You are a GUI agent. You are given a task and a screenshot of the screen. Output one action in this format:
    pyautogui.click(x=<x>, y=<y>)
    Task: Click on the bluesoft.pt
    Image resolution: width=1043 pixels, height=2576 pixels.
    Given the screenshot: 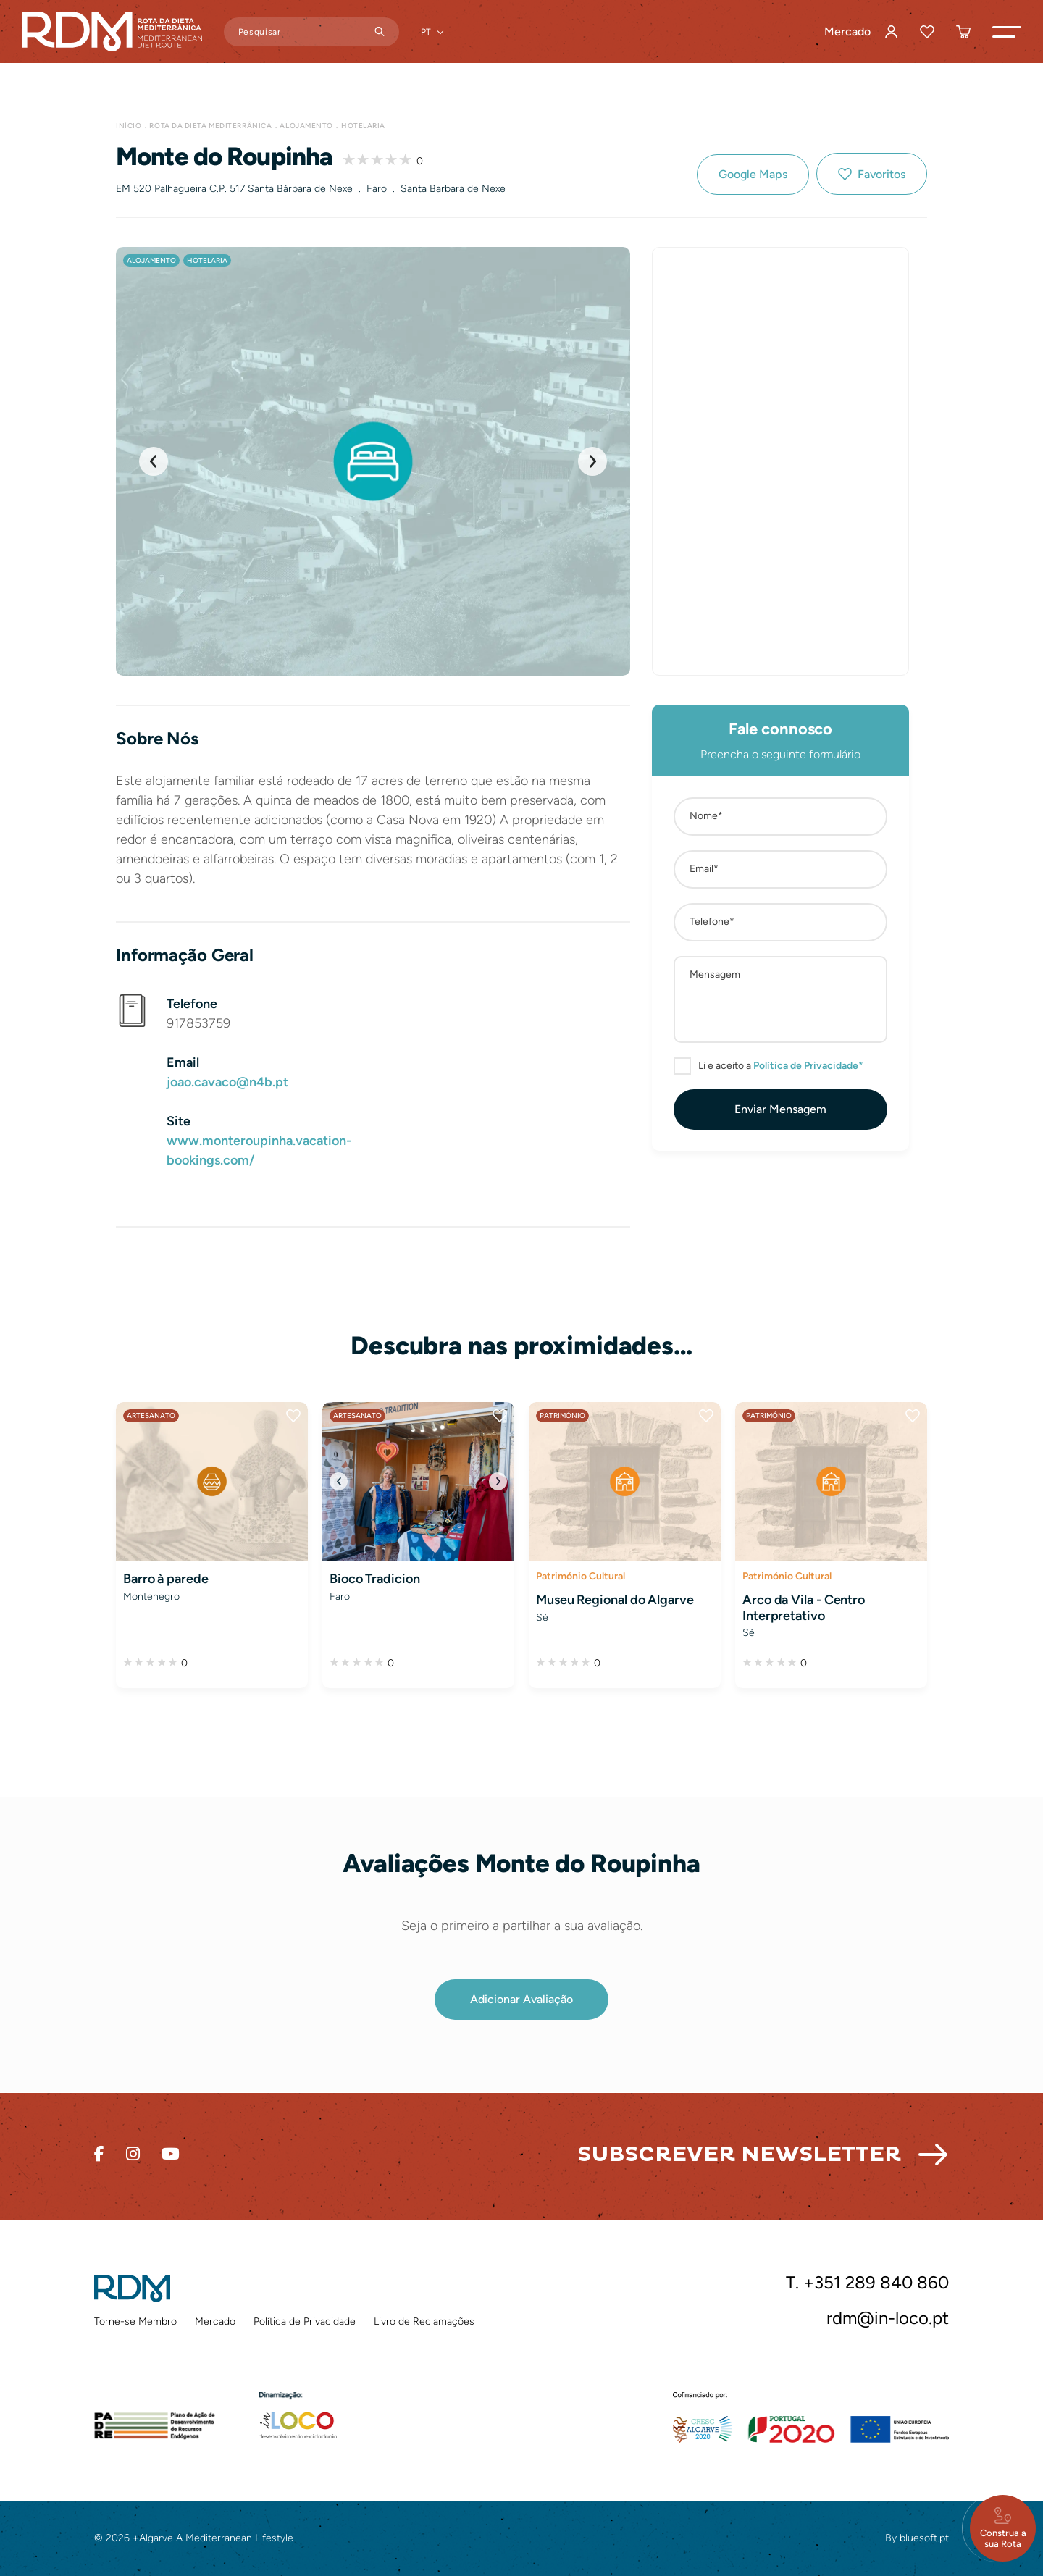 What is the action you would take?
    pyautogui.click(x=924, y=2538)
    